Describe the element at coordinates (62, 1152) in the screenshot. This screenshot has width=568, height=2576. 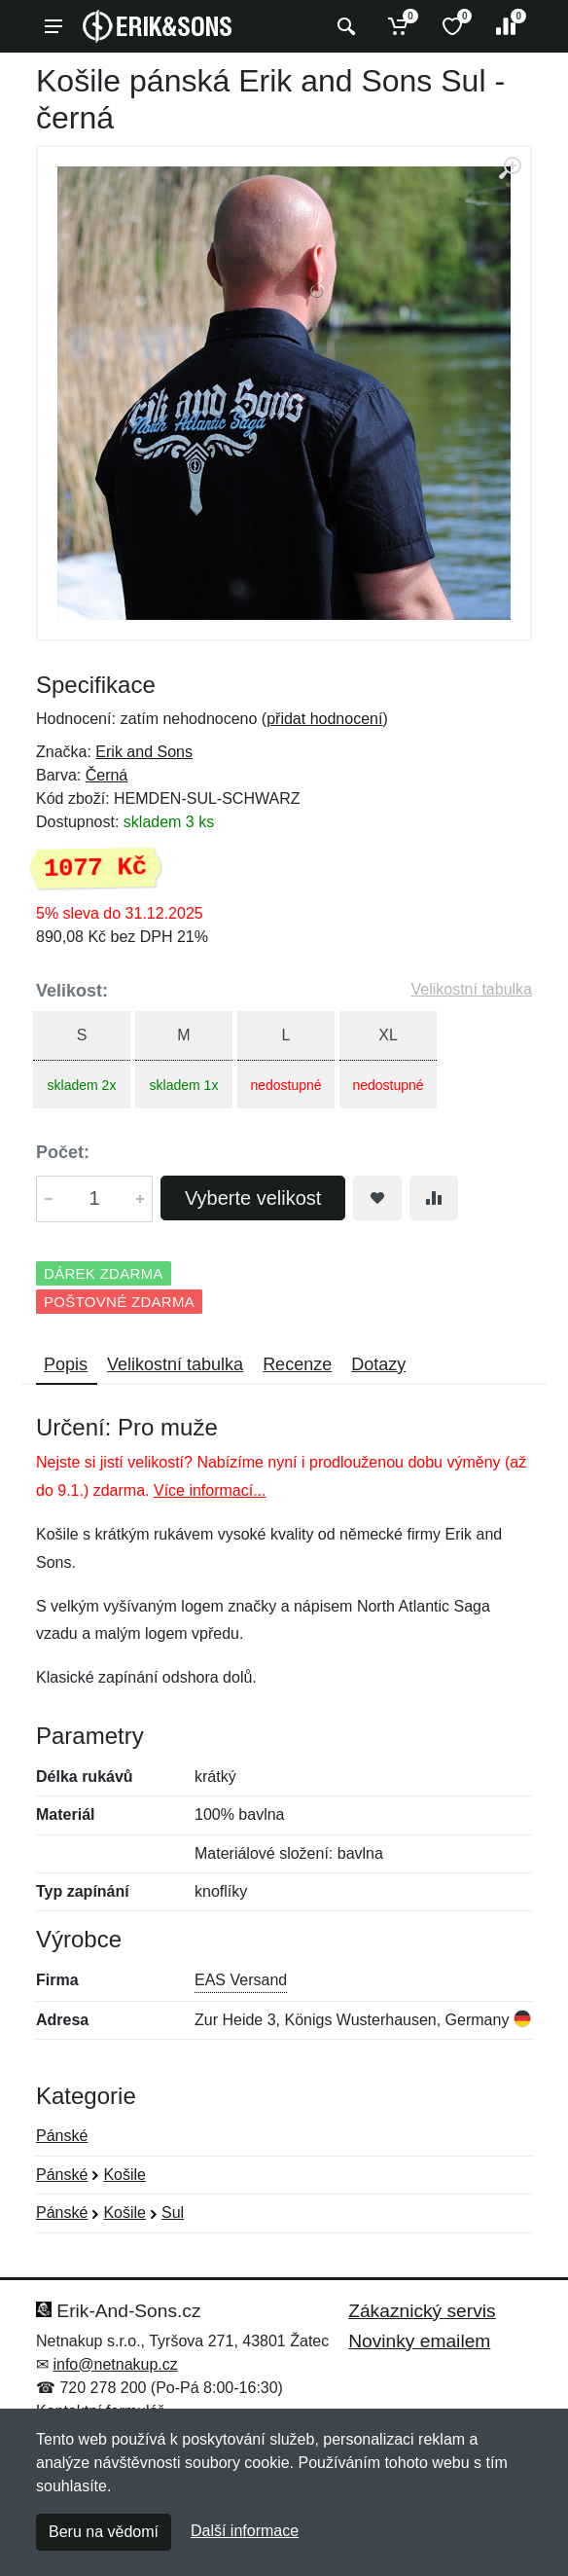
I see `Počet:` at that location.